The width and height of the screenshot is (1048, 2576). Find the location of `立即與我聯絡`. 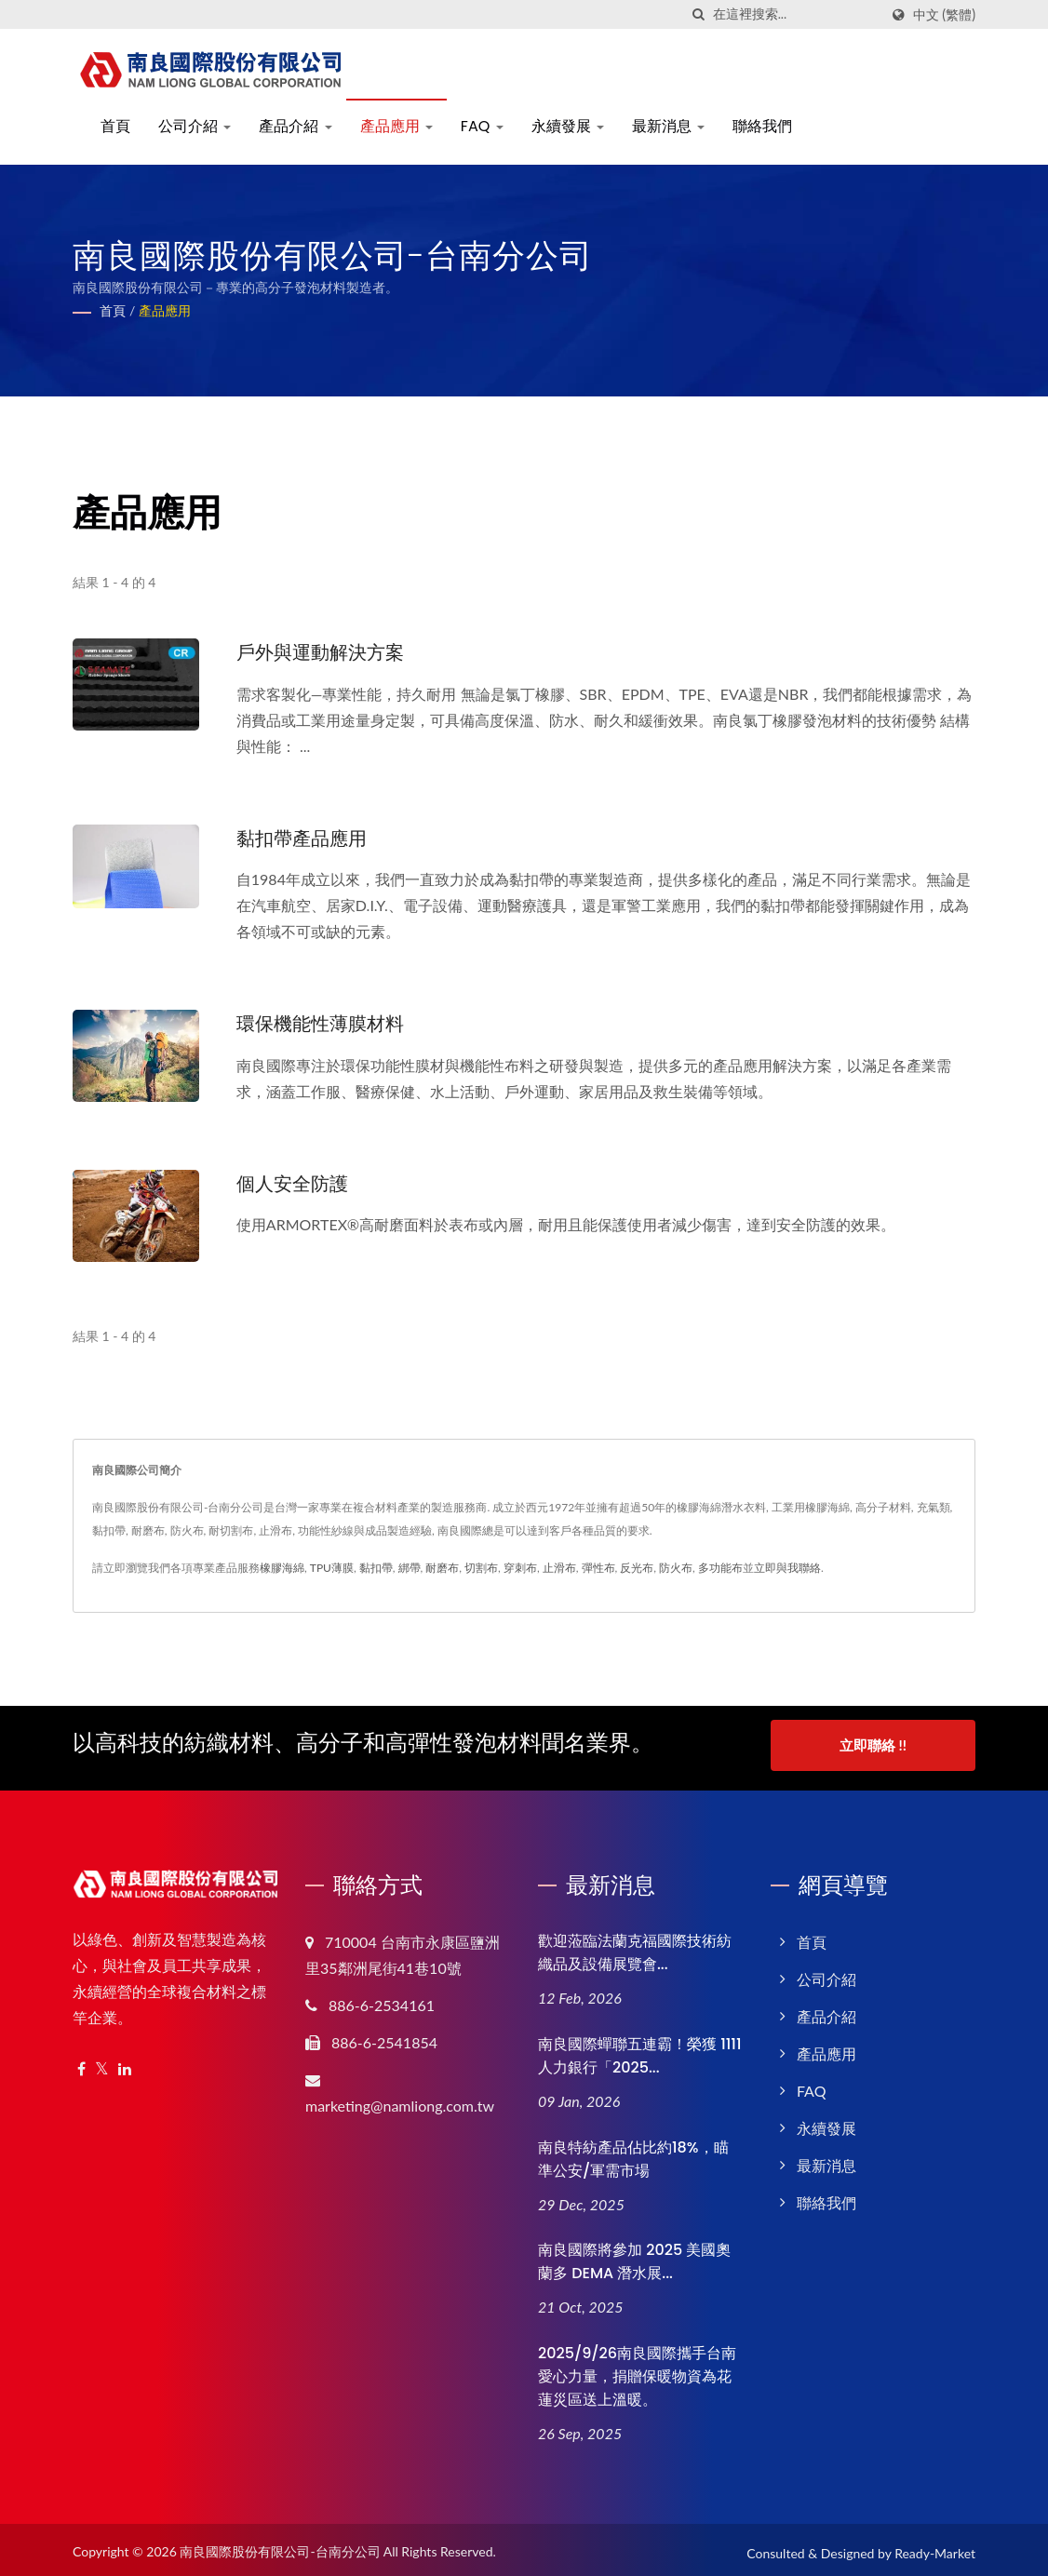

立即與我聯絡 is located at coordinates (787, 1567).